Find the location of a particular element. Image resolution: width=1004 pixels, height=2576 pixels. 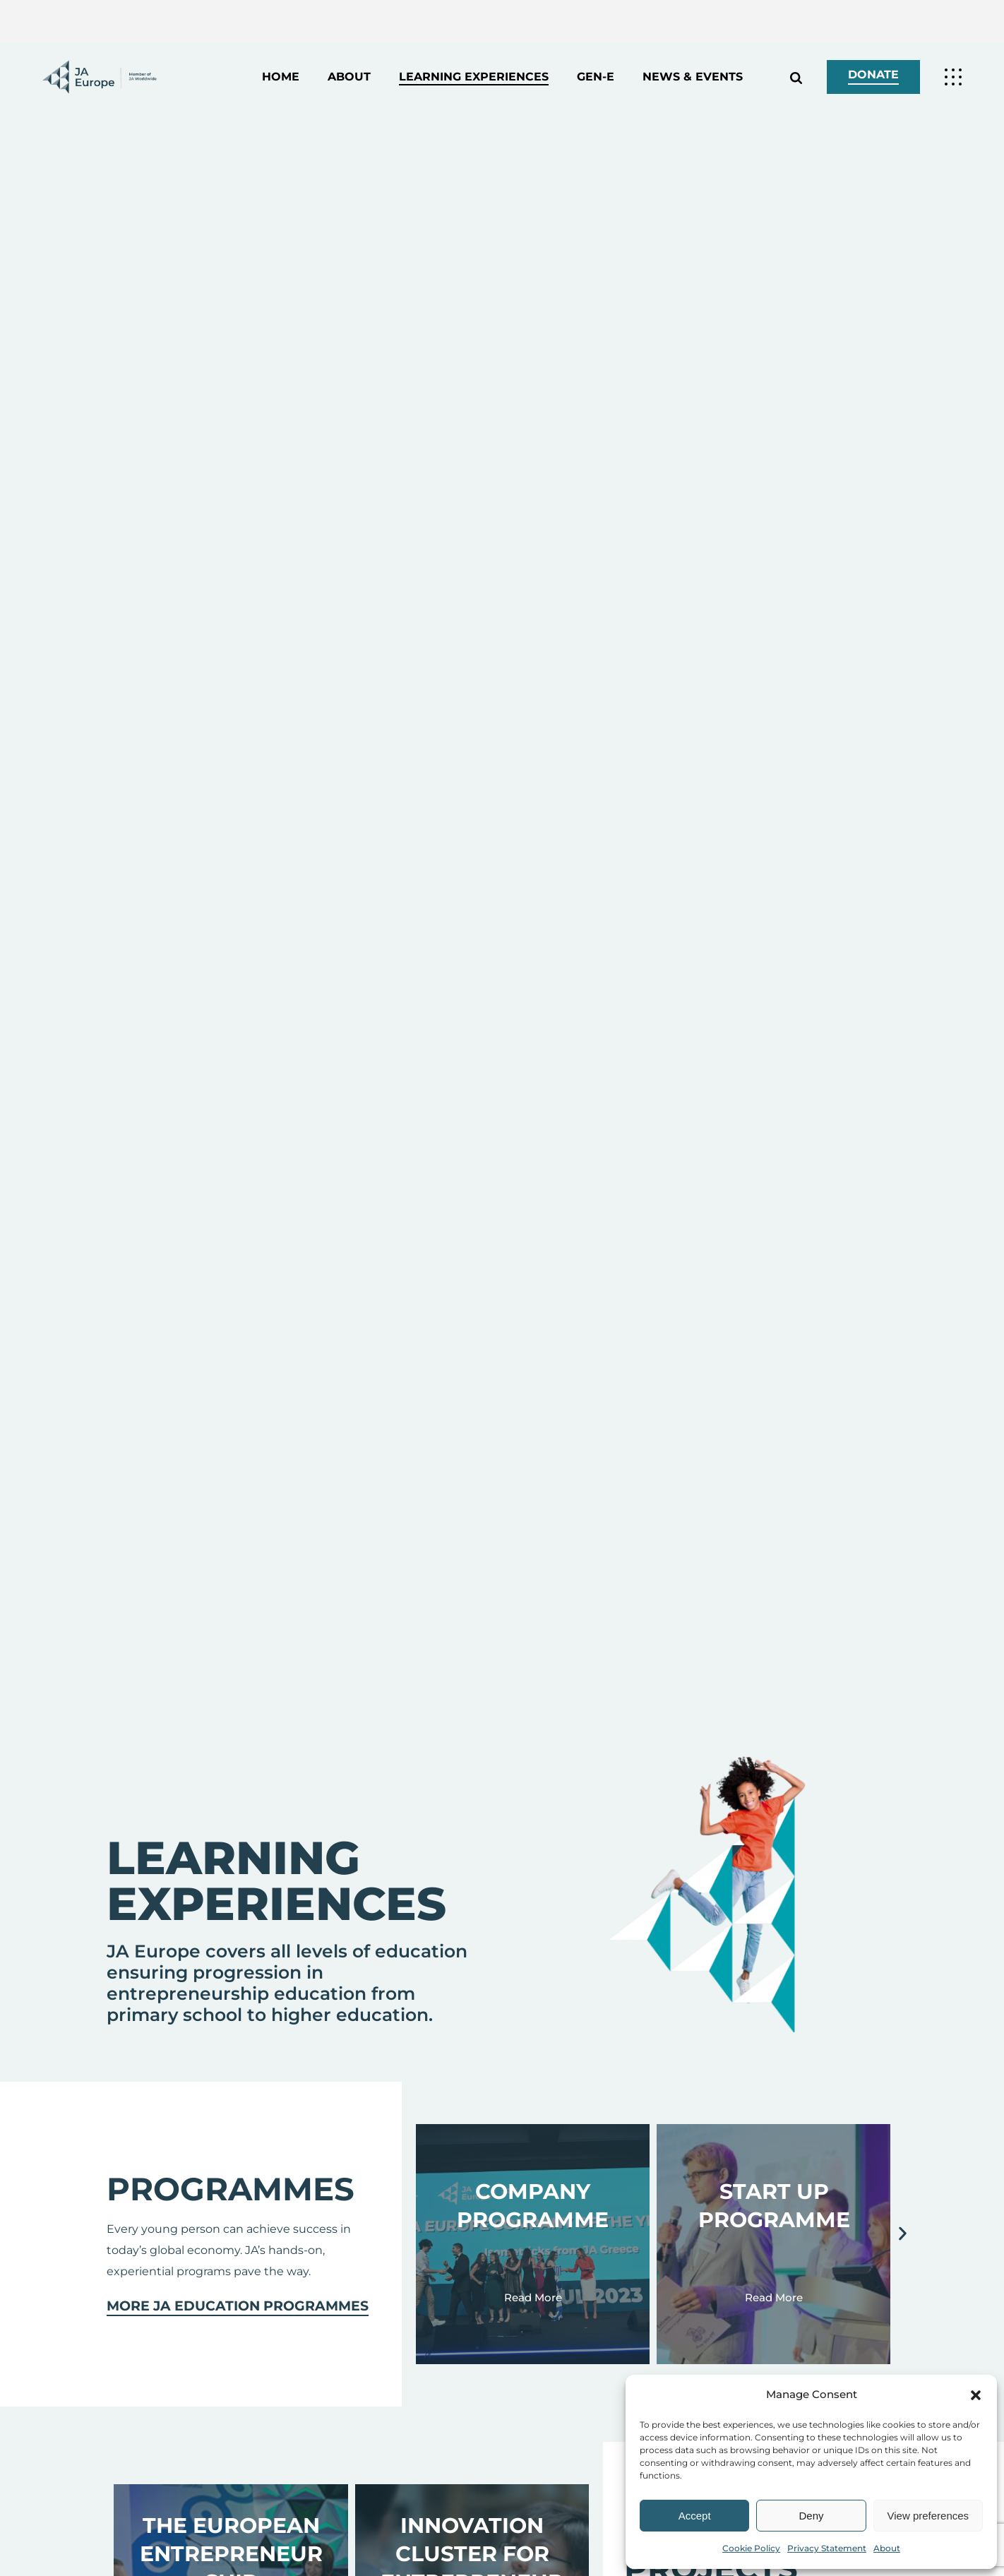

About is located at coordinates (886, 2548).